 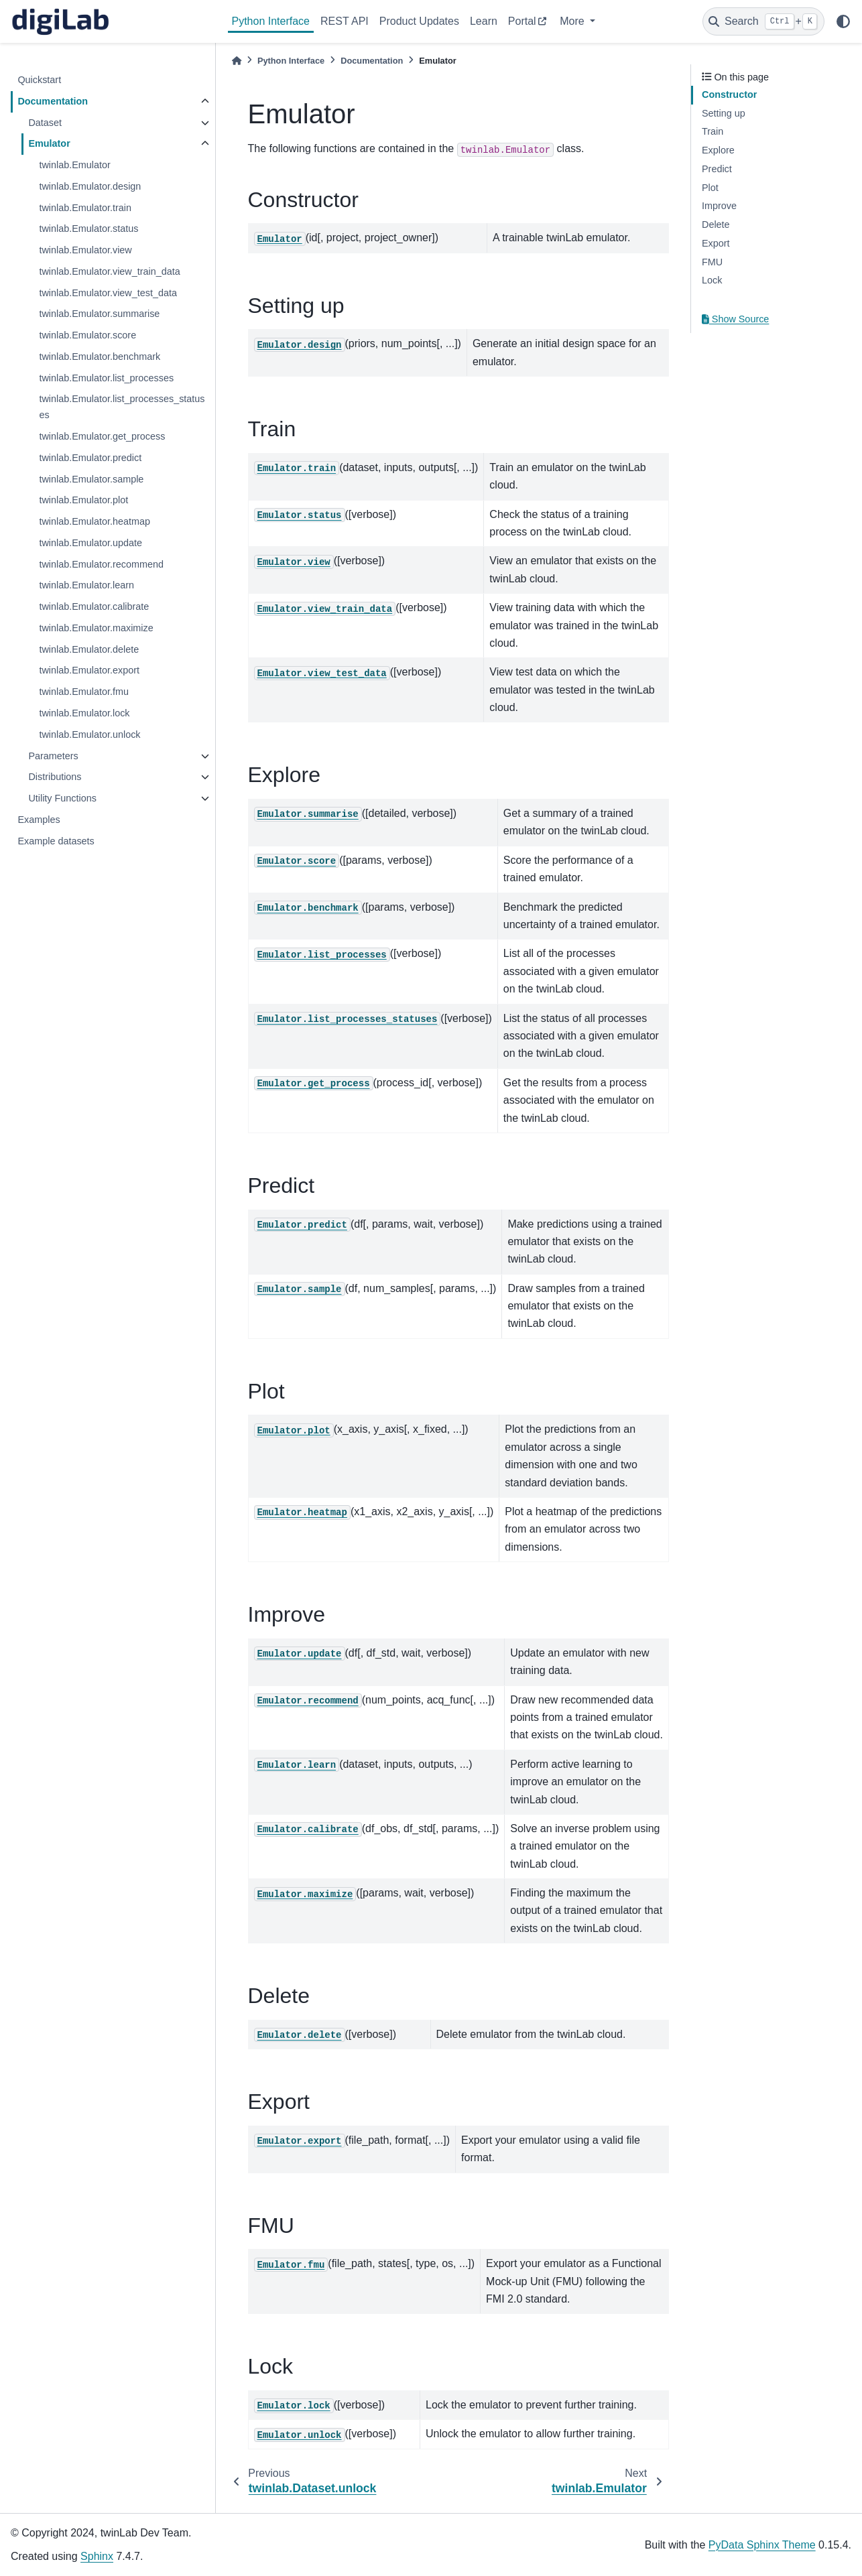 I want to click on twinlab.Emulator.score, so click(x=87, y=335).